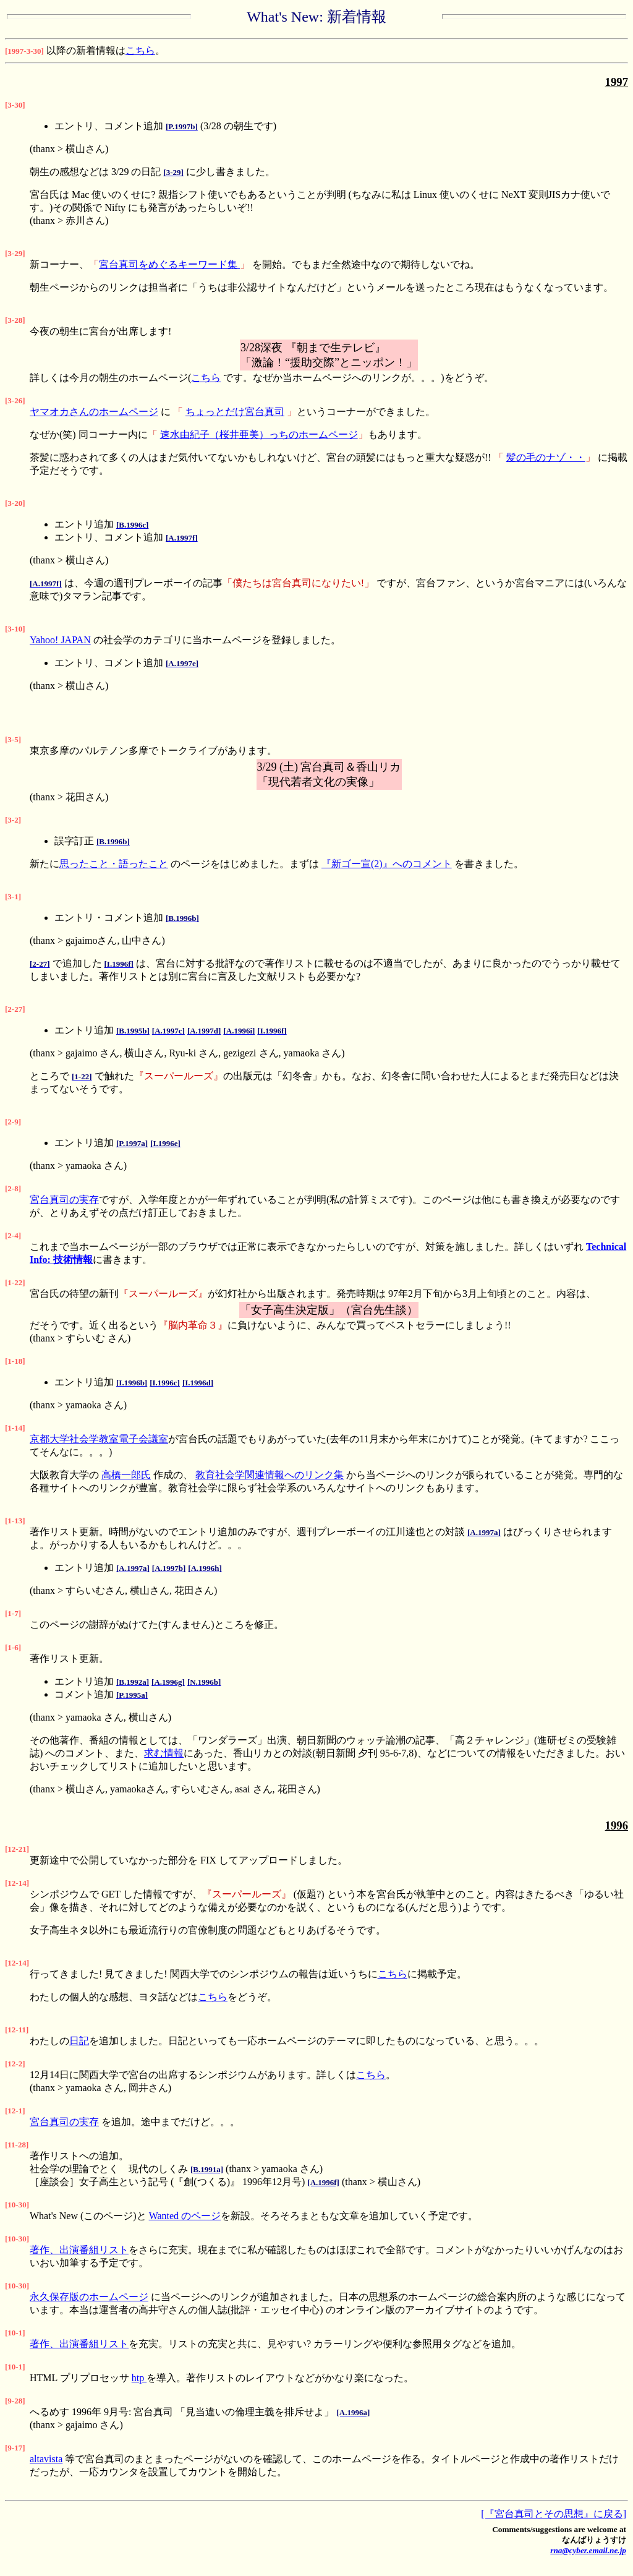  Describe the element at coordinates (79, 2249) in the screenshot. I see `著作、出演番組リスト` at that location.